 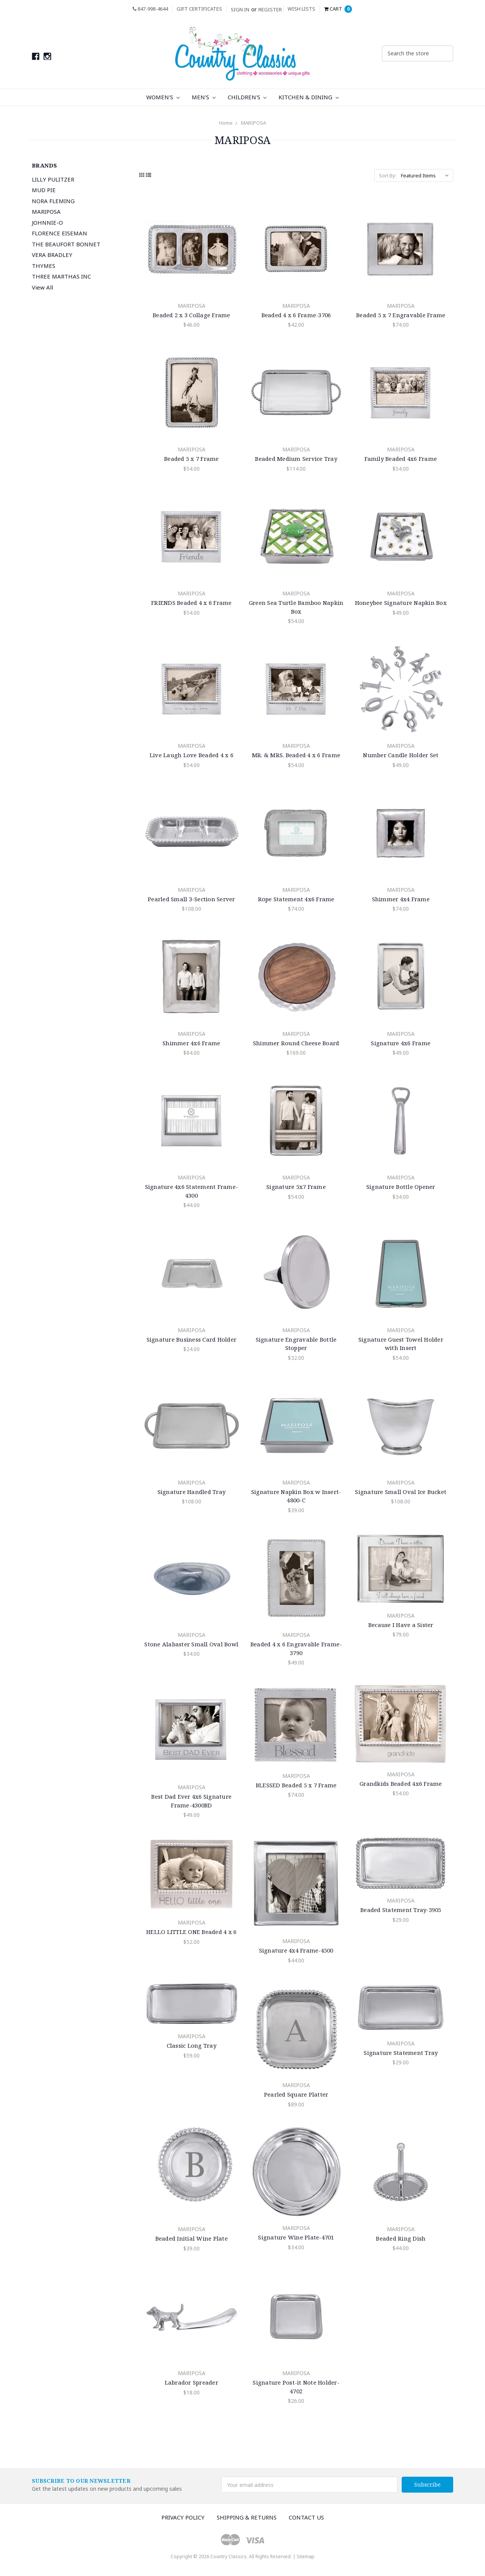 I want to click on Pearled Small 3-Section Server, so click(x=191, y=899).